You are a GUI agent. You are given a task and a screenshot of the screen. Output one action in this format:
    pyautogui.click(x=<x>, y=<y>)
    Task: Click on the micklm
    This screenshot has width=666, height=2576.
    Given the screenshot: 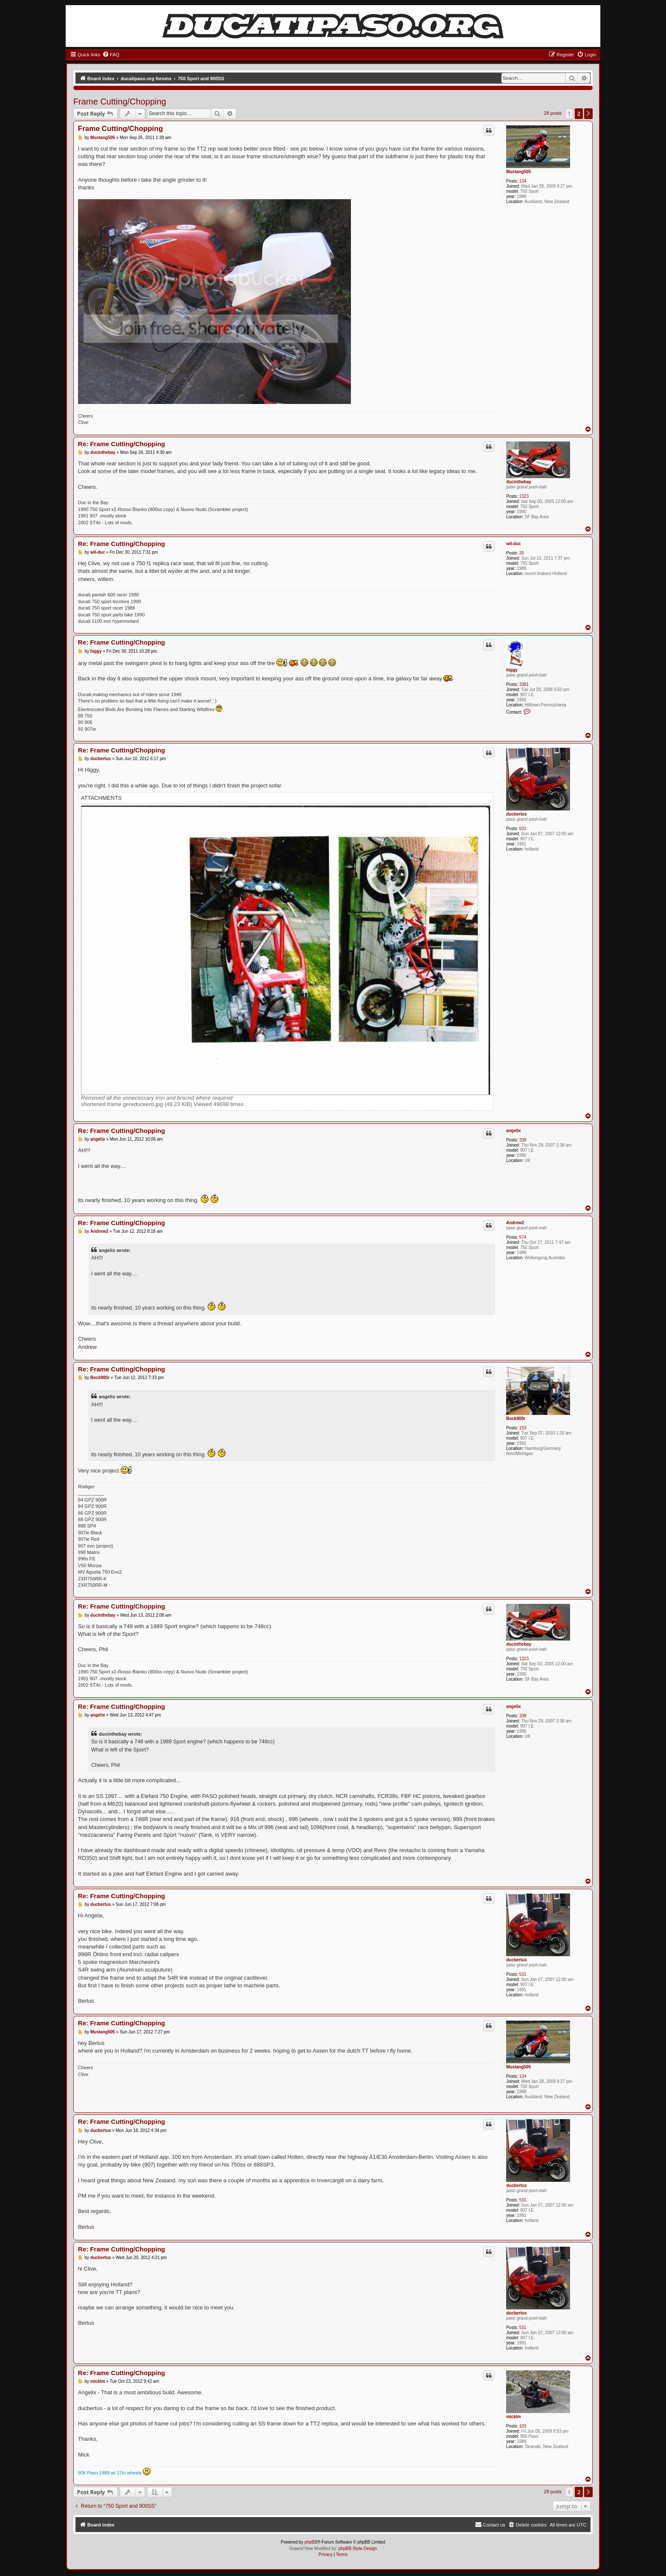 What is the action you would take?
    pyautogui.click(x=513, y=2416)
    